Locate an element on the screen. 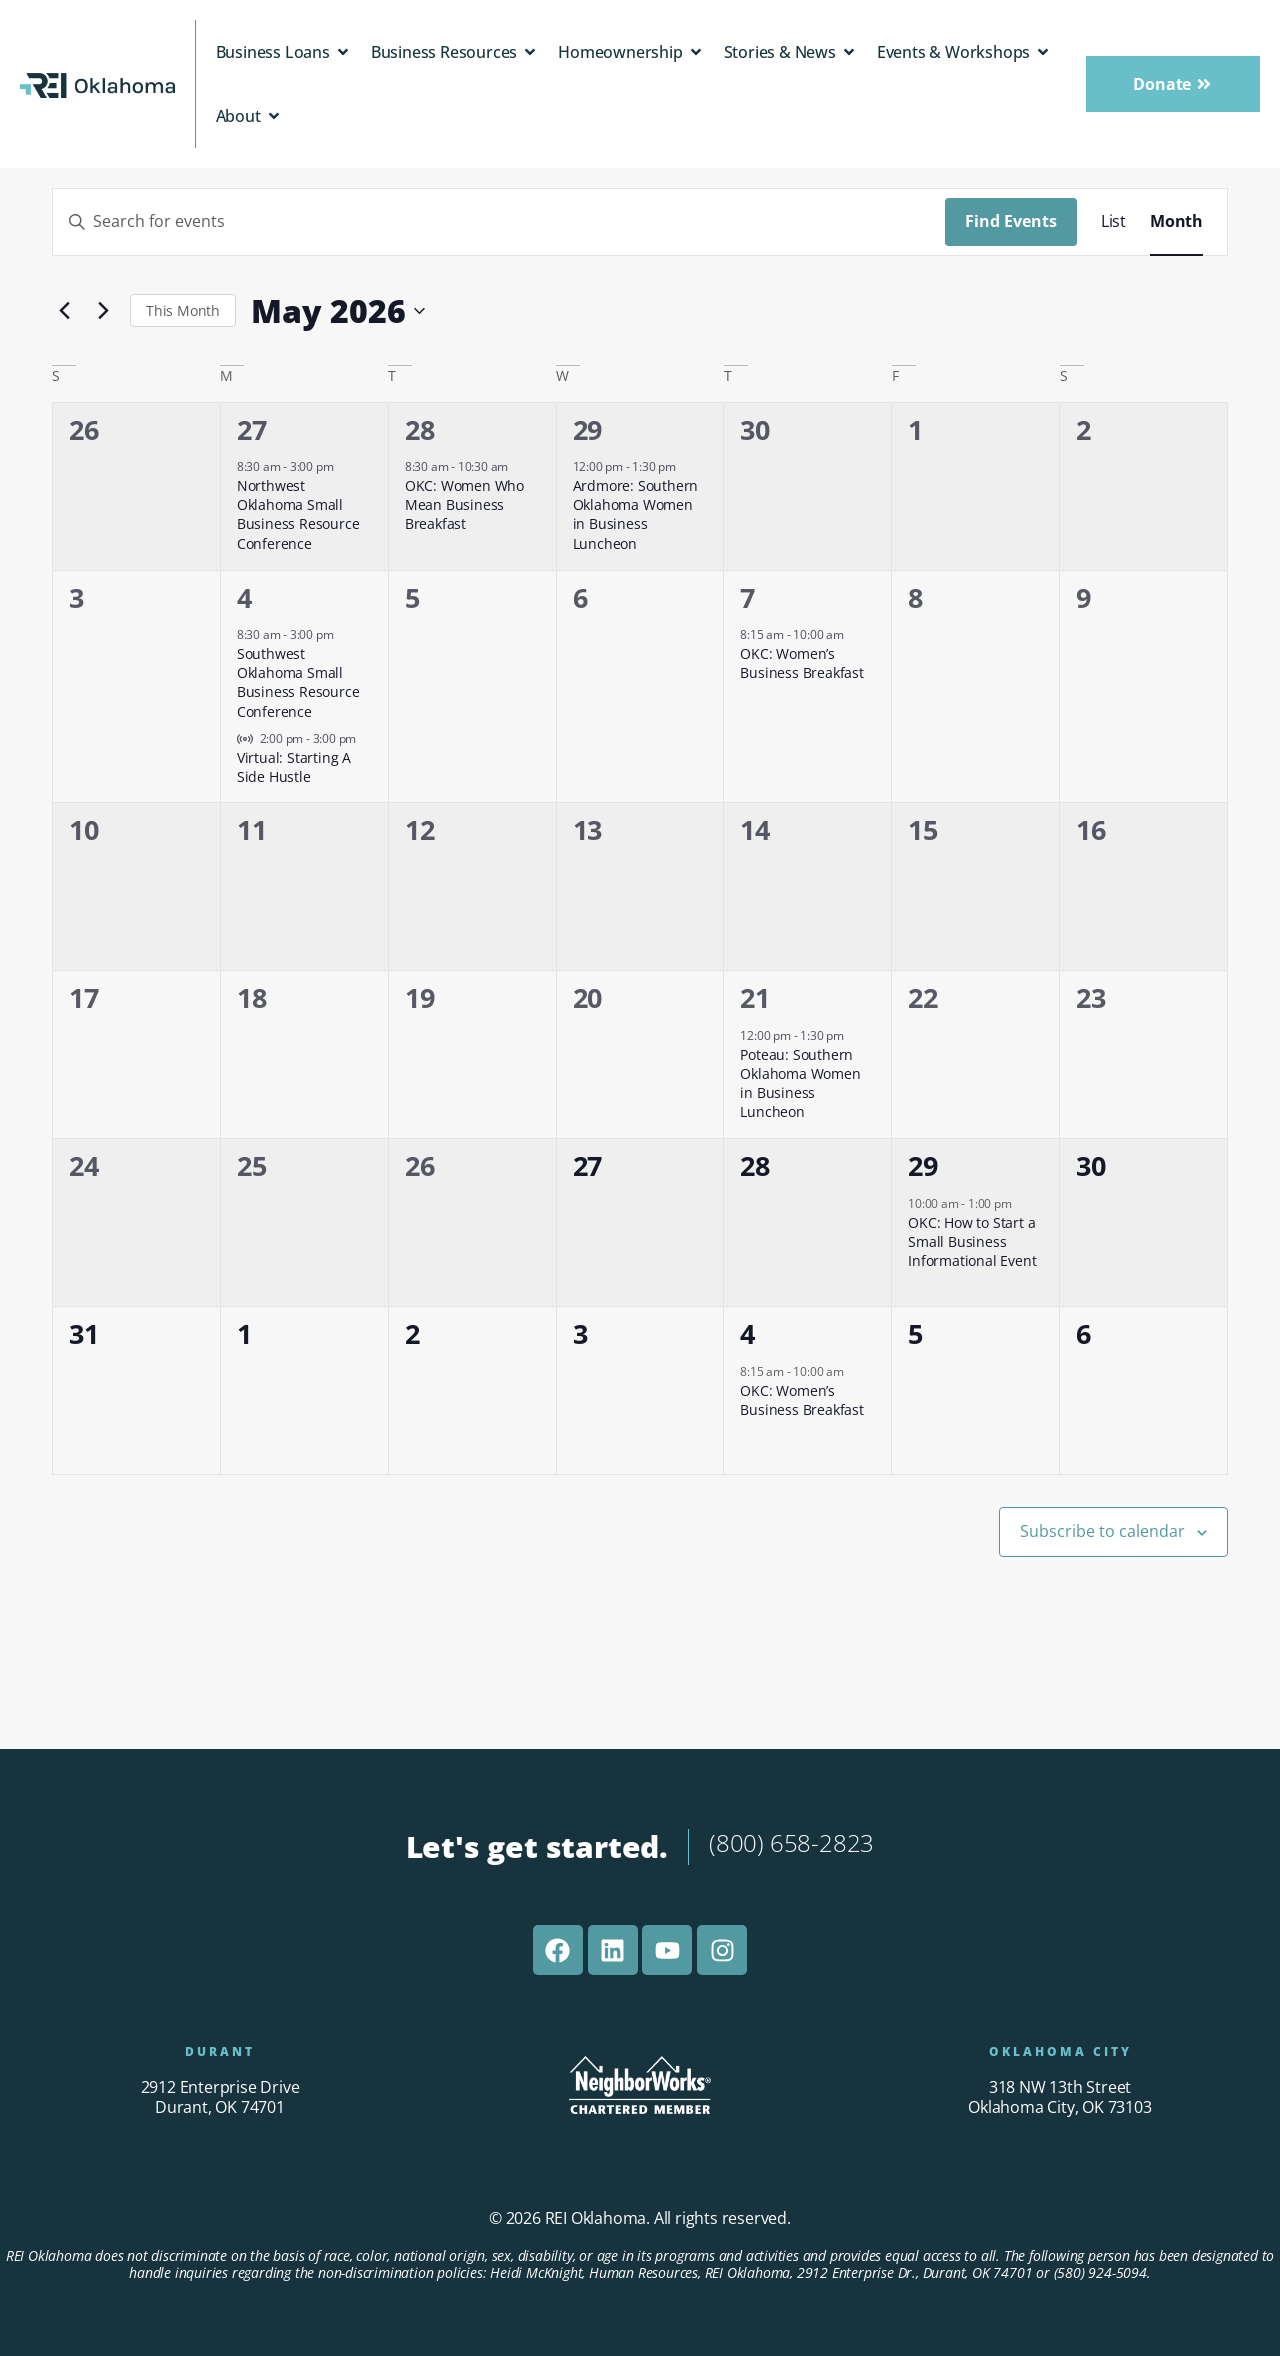 Image resolution: width=1280 pixels, height=2356 pixels. 29 [April 29] is located at coordinates (588, 429).